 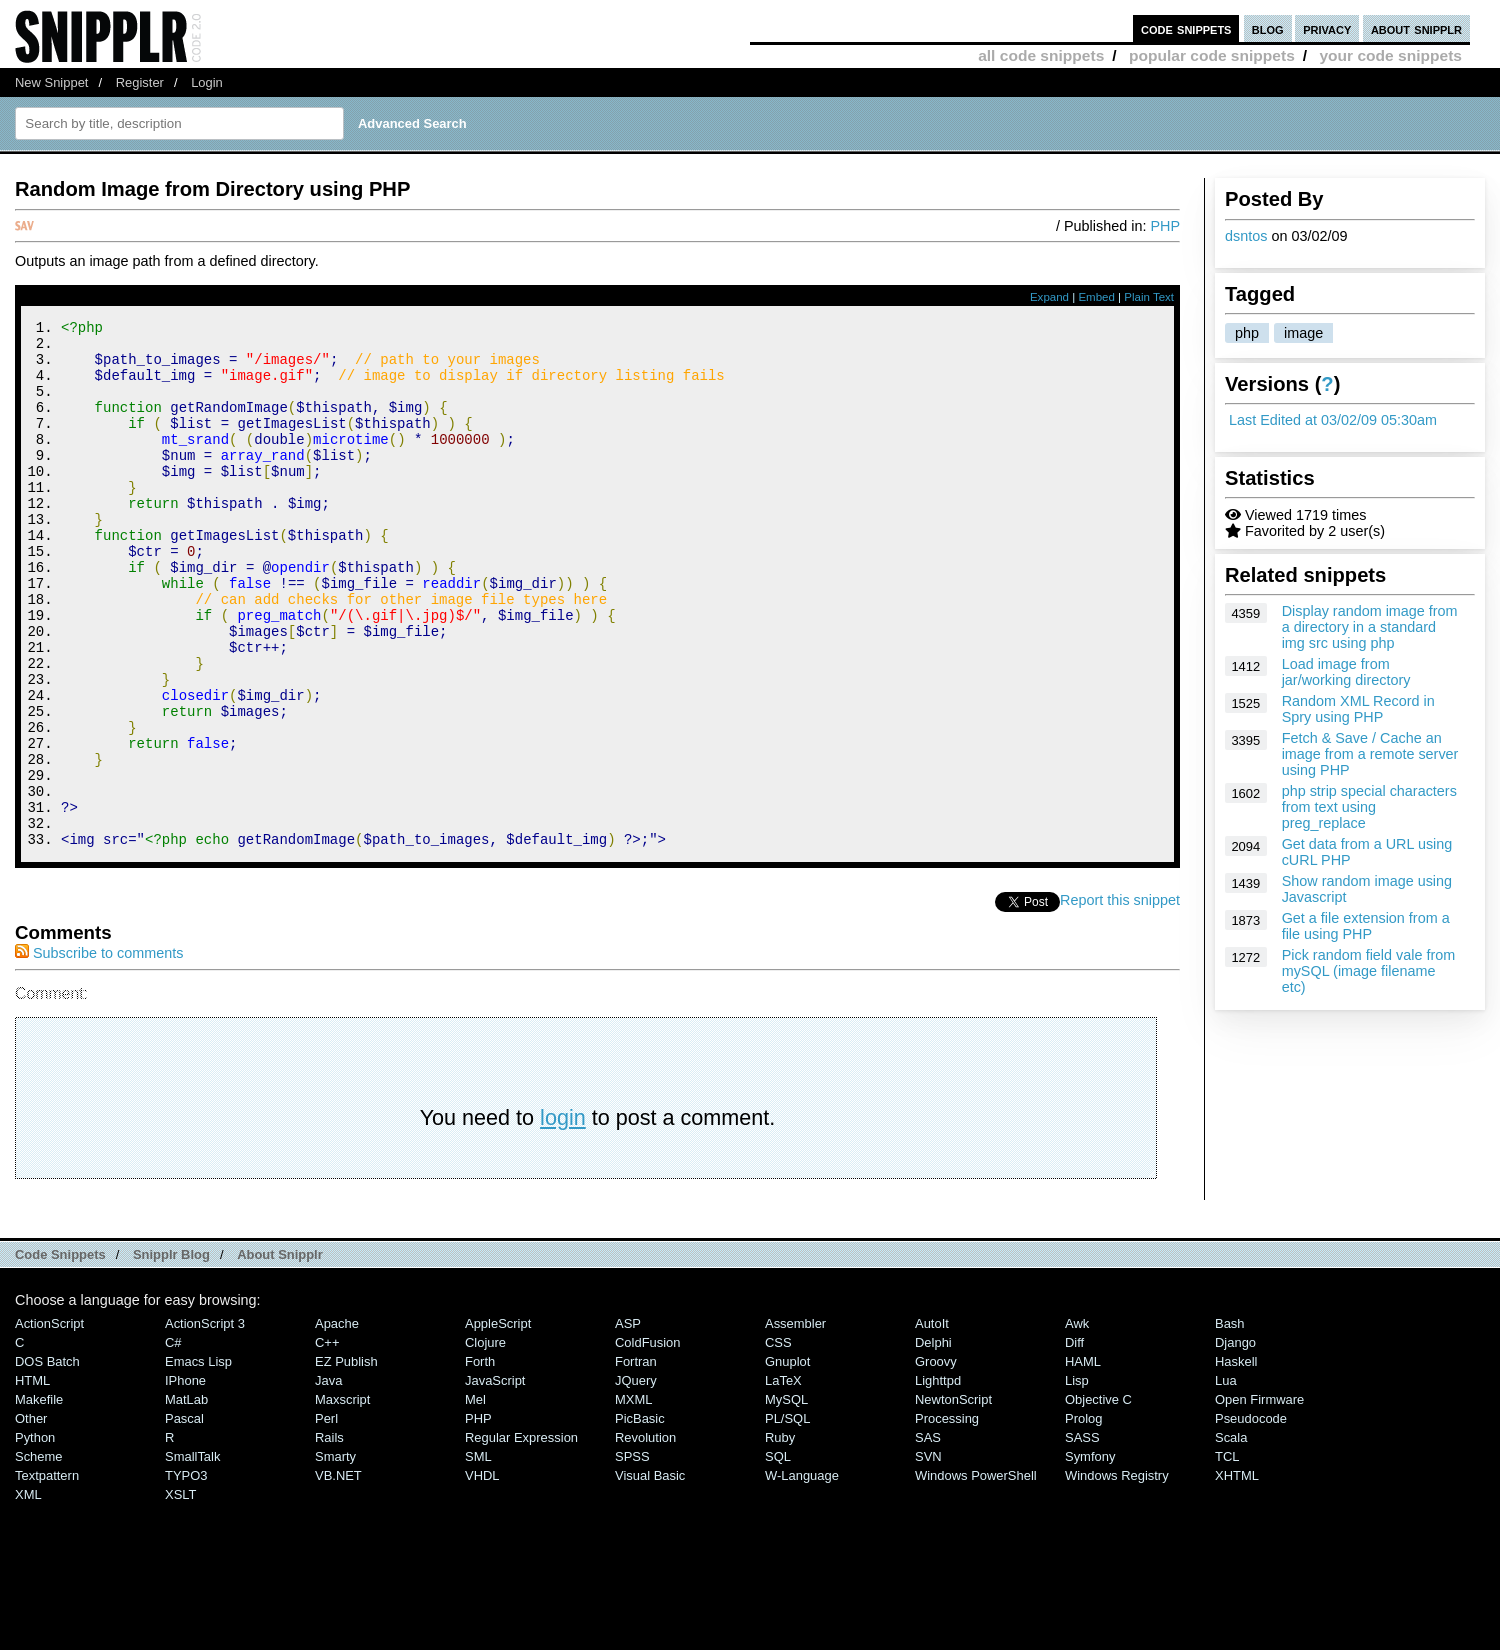 I want to click on login, so click(x=563, y=1216).